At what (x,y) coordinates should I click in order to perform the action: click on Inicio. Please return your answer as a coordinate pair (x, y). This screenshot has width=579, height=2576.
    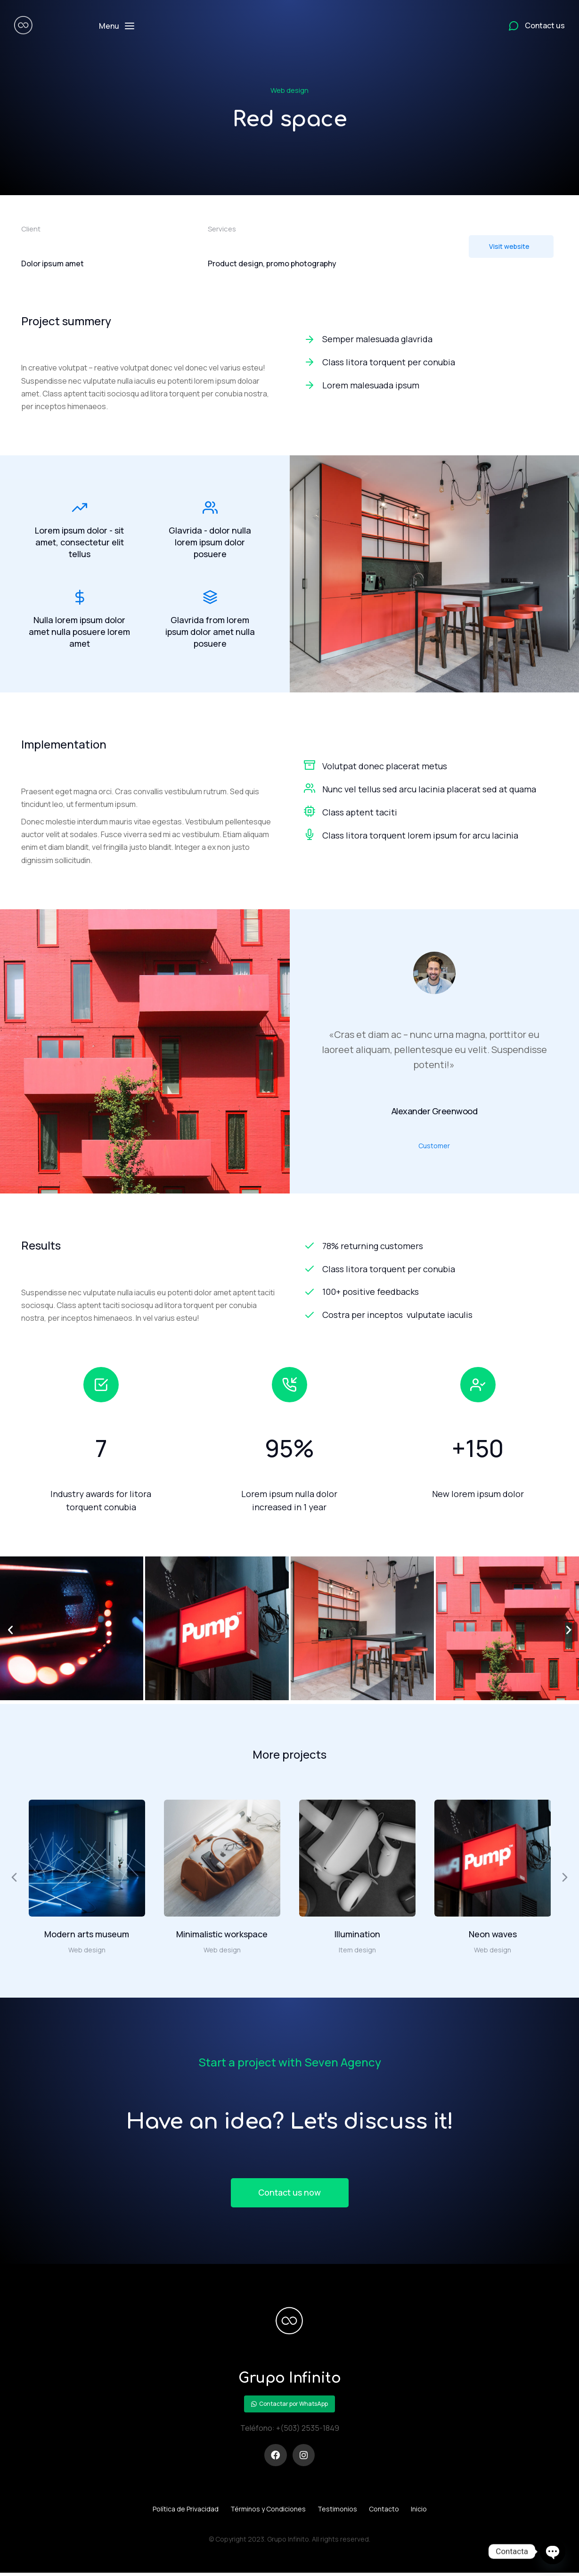
    Looking at the image, I should click on (419, 2510).